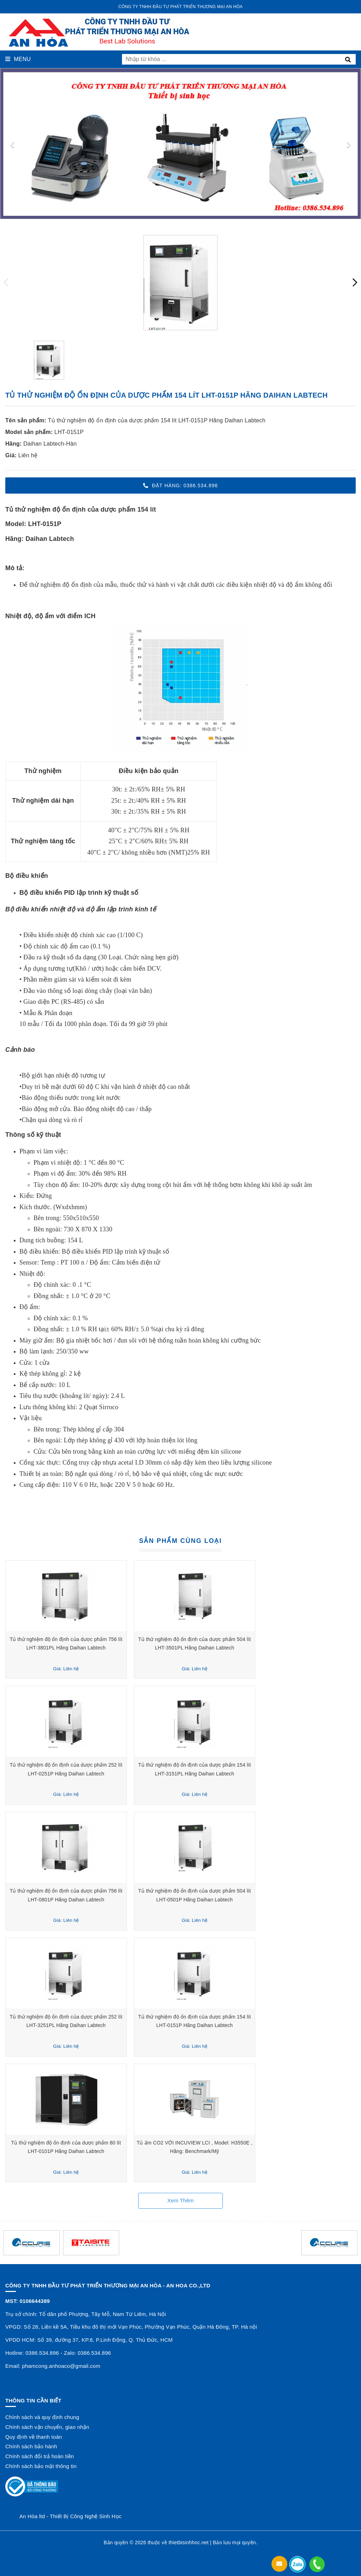  I want to click on Chính sách và quy định chung, so click(42, 2417).